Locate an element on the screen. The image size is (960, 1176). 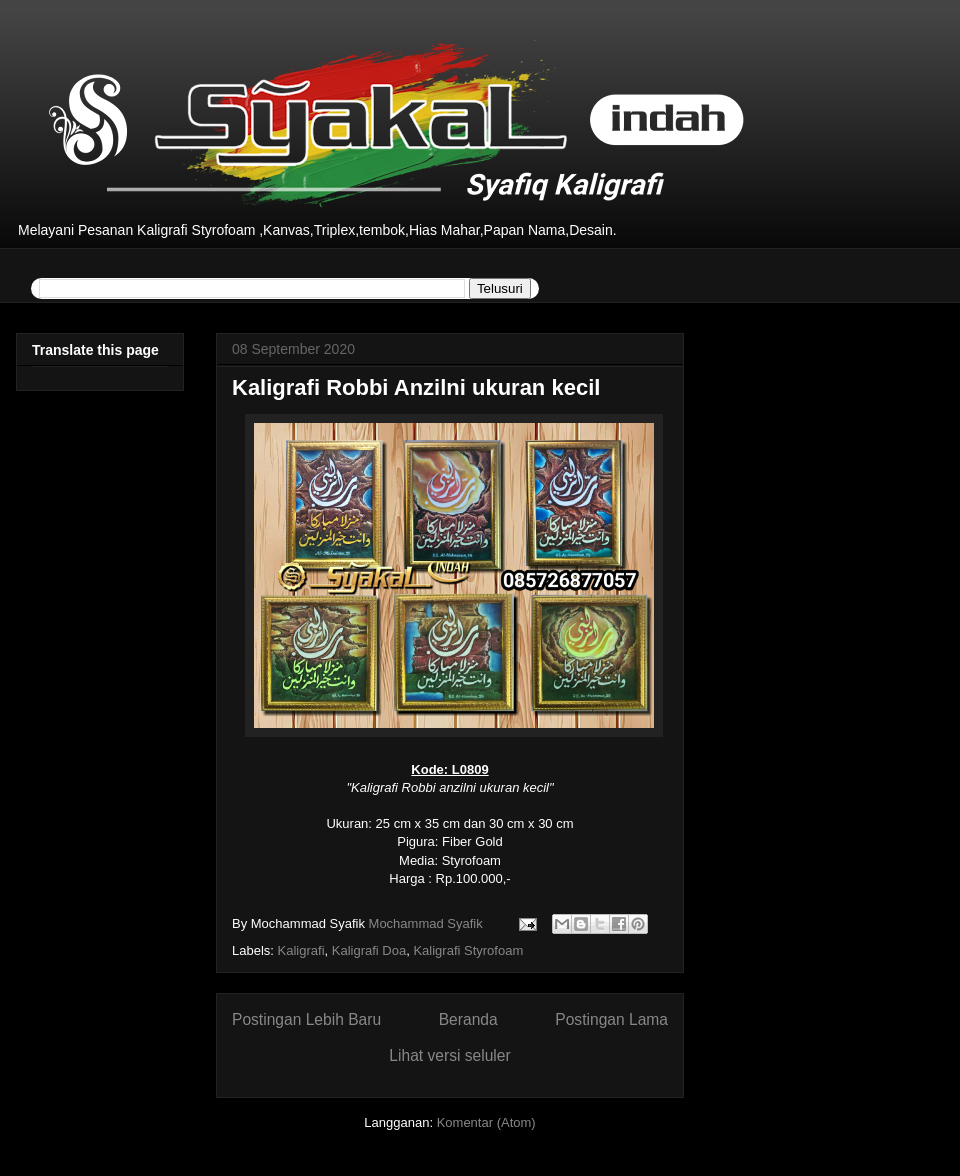
Lihat versi seluler is located at coordinates (449, 1055).